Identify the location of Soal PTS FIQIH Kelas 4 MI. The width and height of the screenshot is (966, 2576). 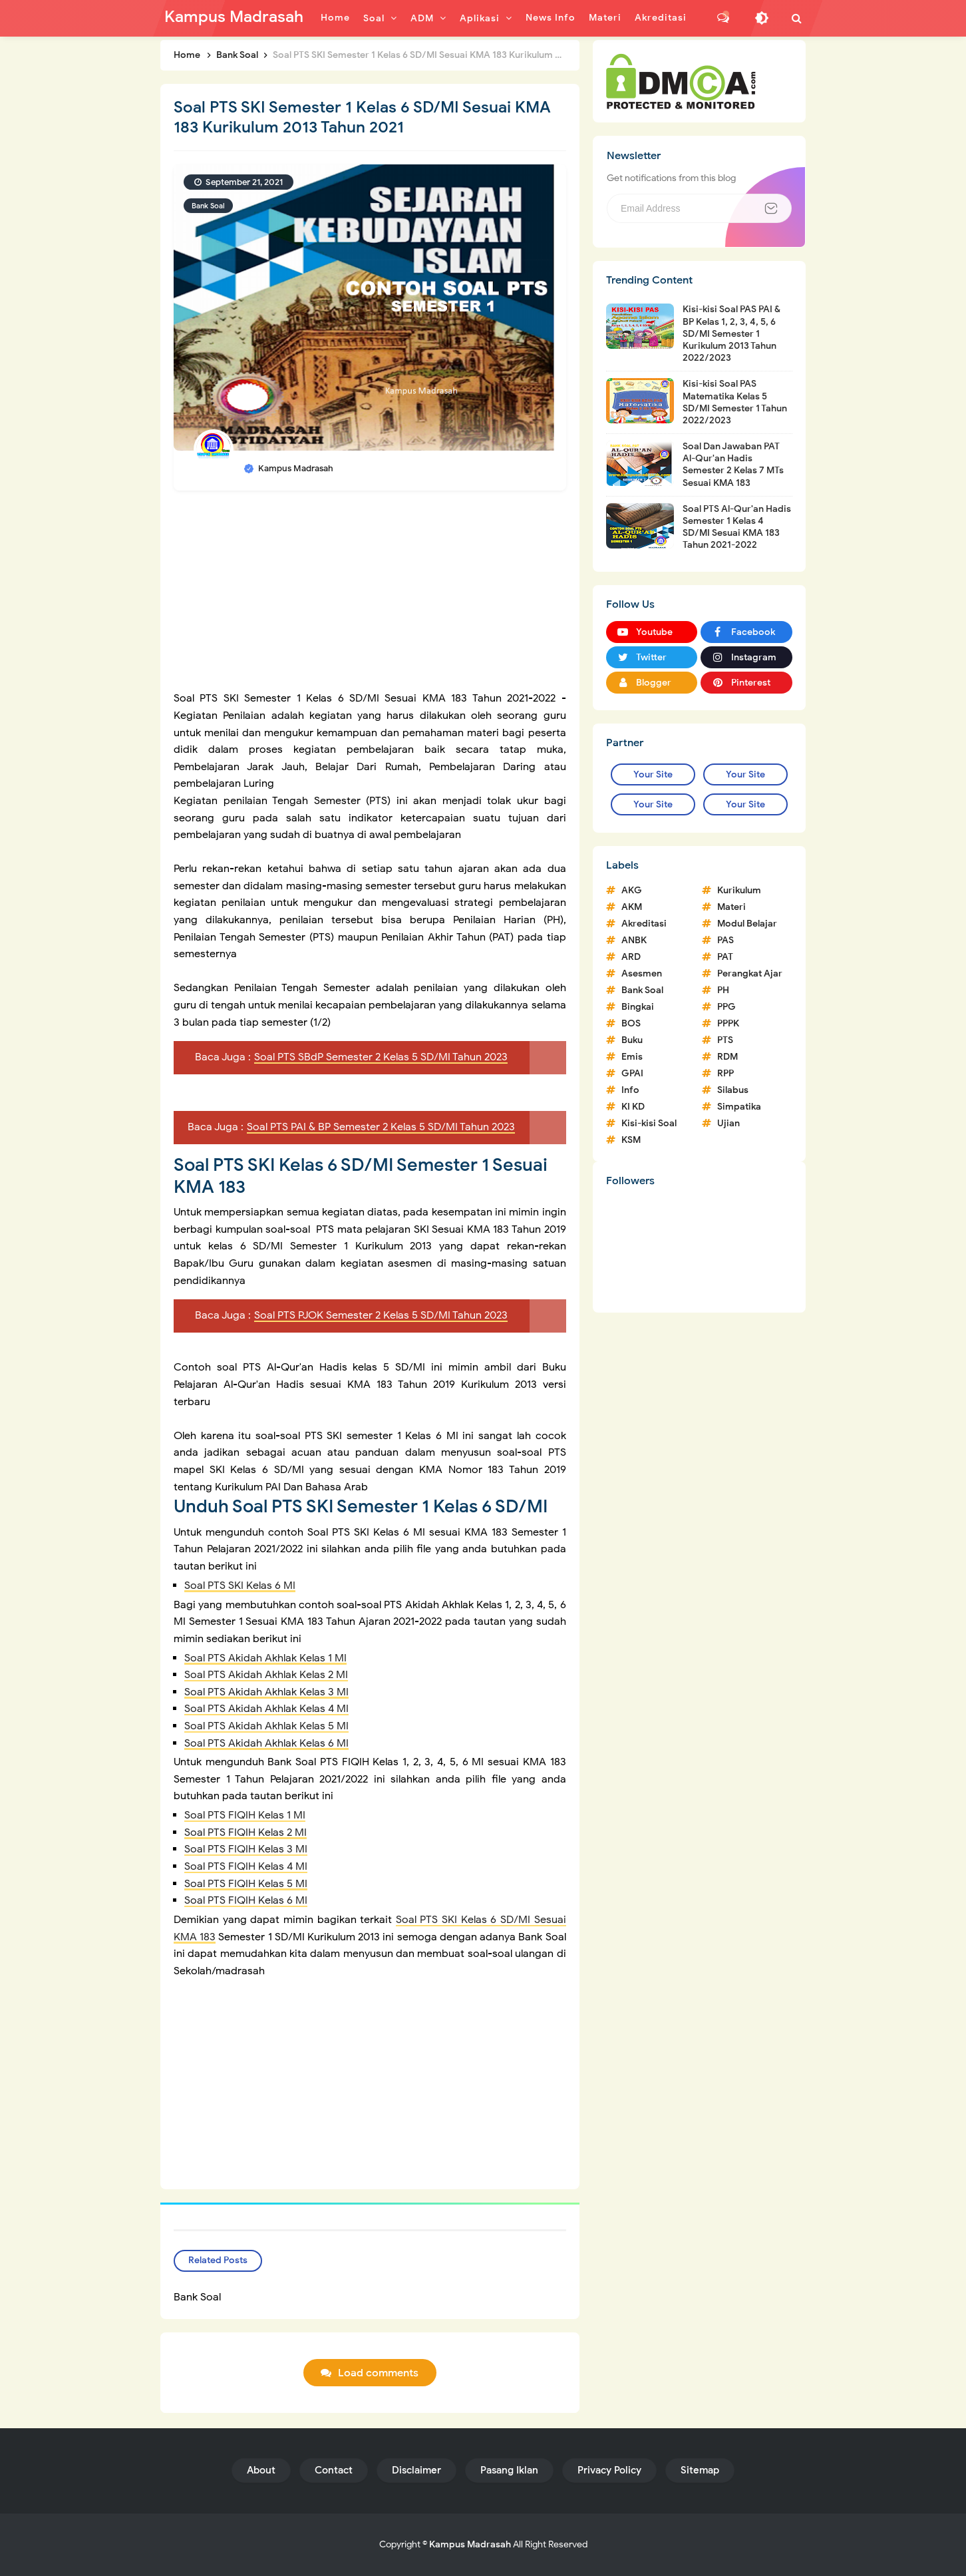
(245, 1866).